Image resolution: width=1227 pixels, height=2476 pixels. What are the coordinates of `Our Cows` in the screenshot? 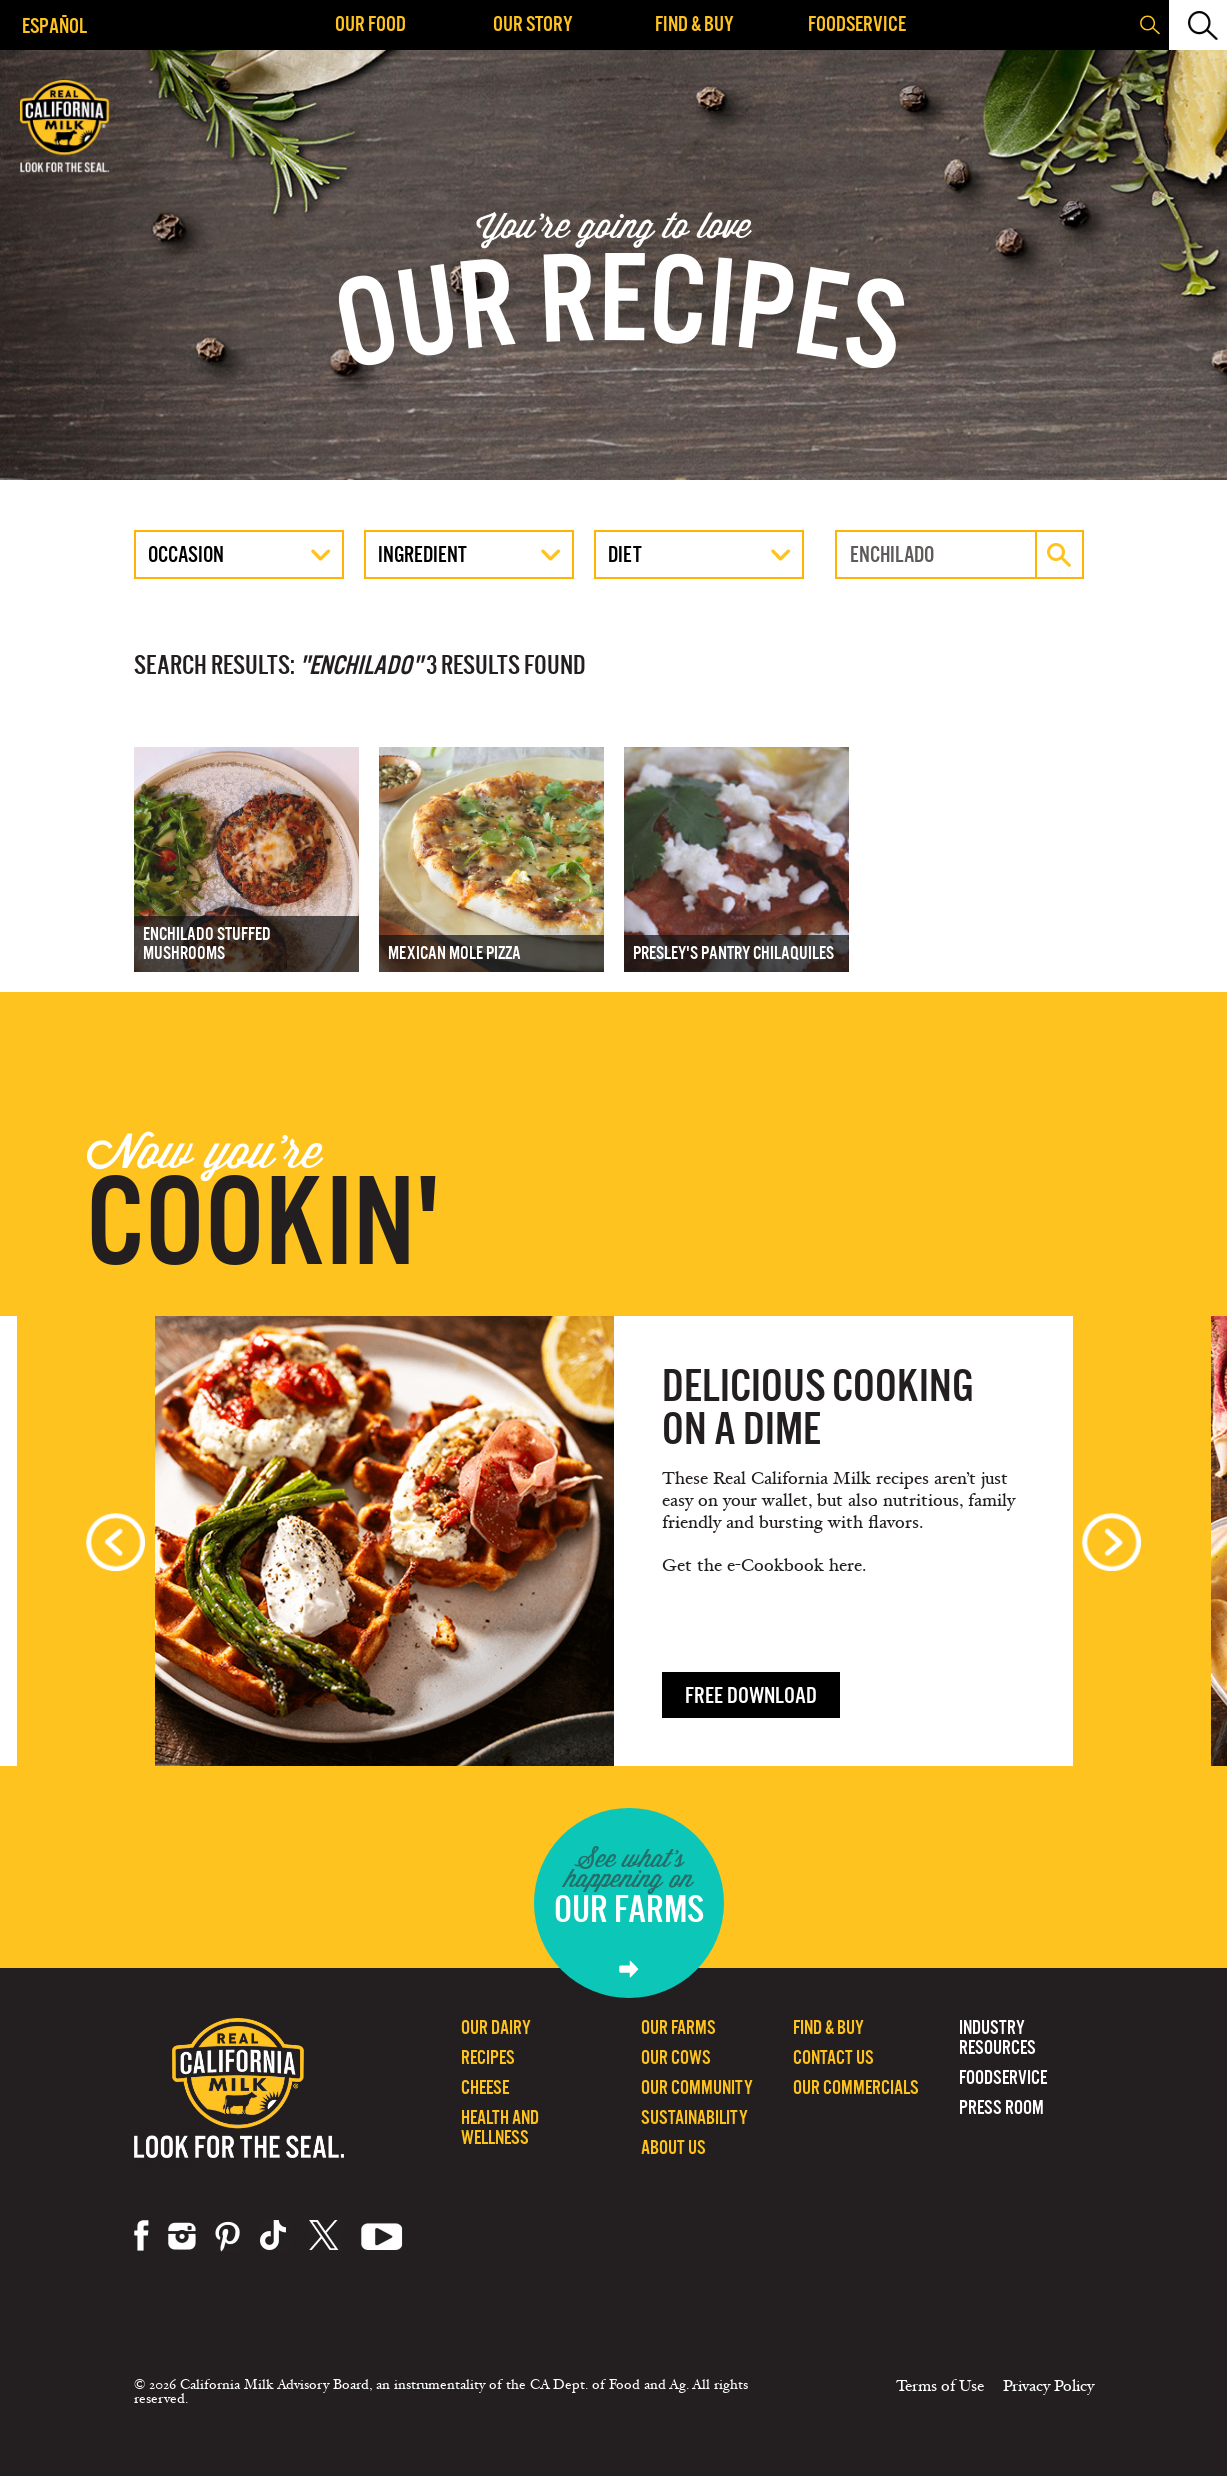 It's located at (676, 2057).